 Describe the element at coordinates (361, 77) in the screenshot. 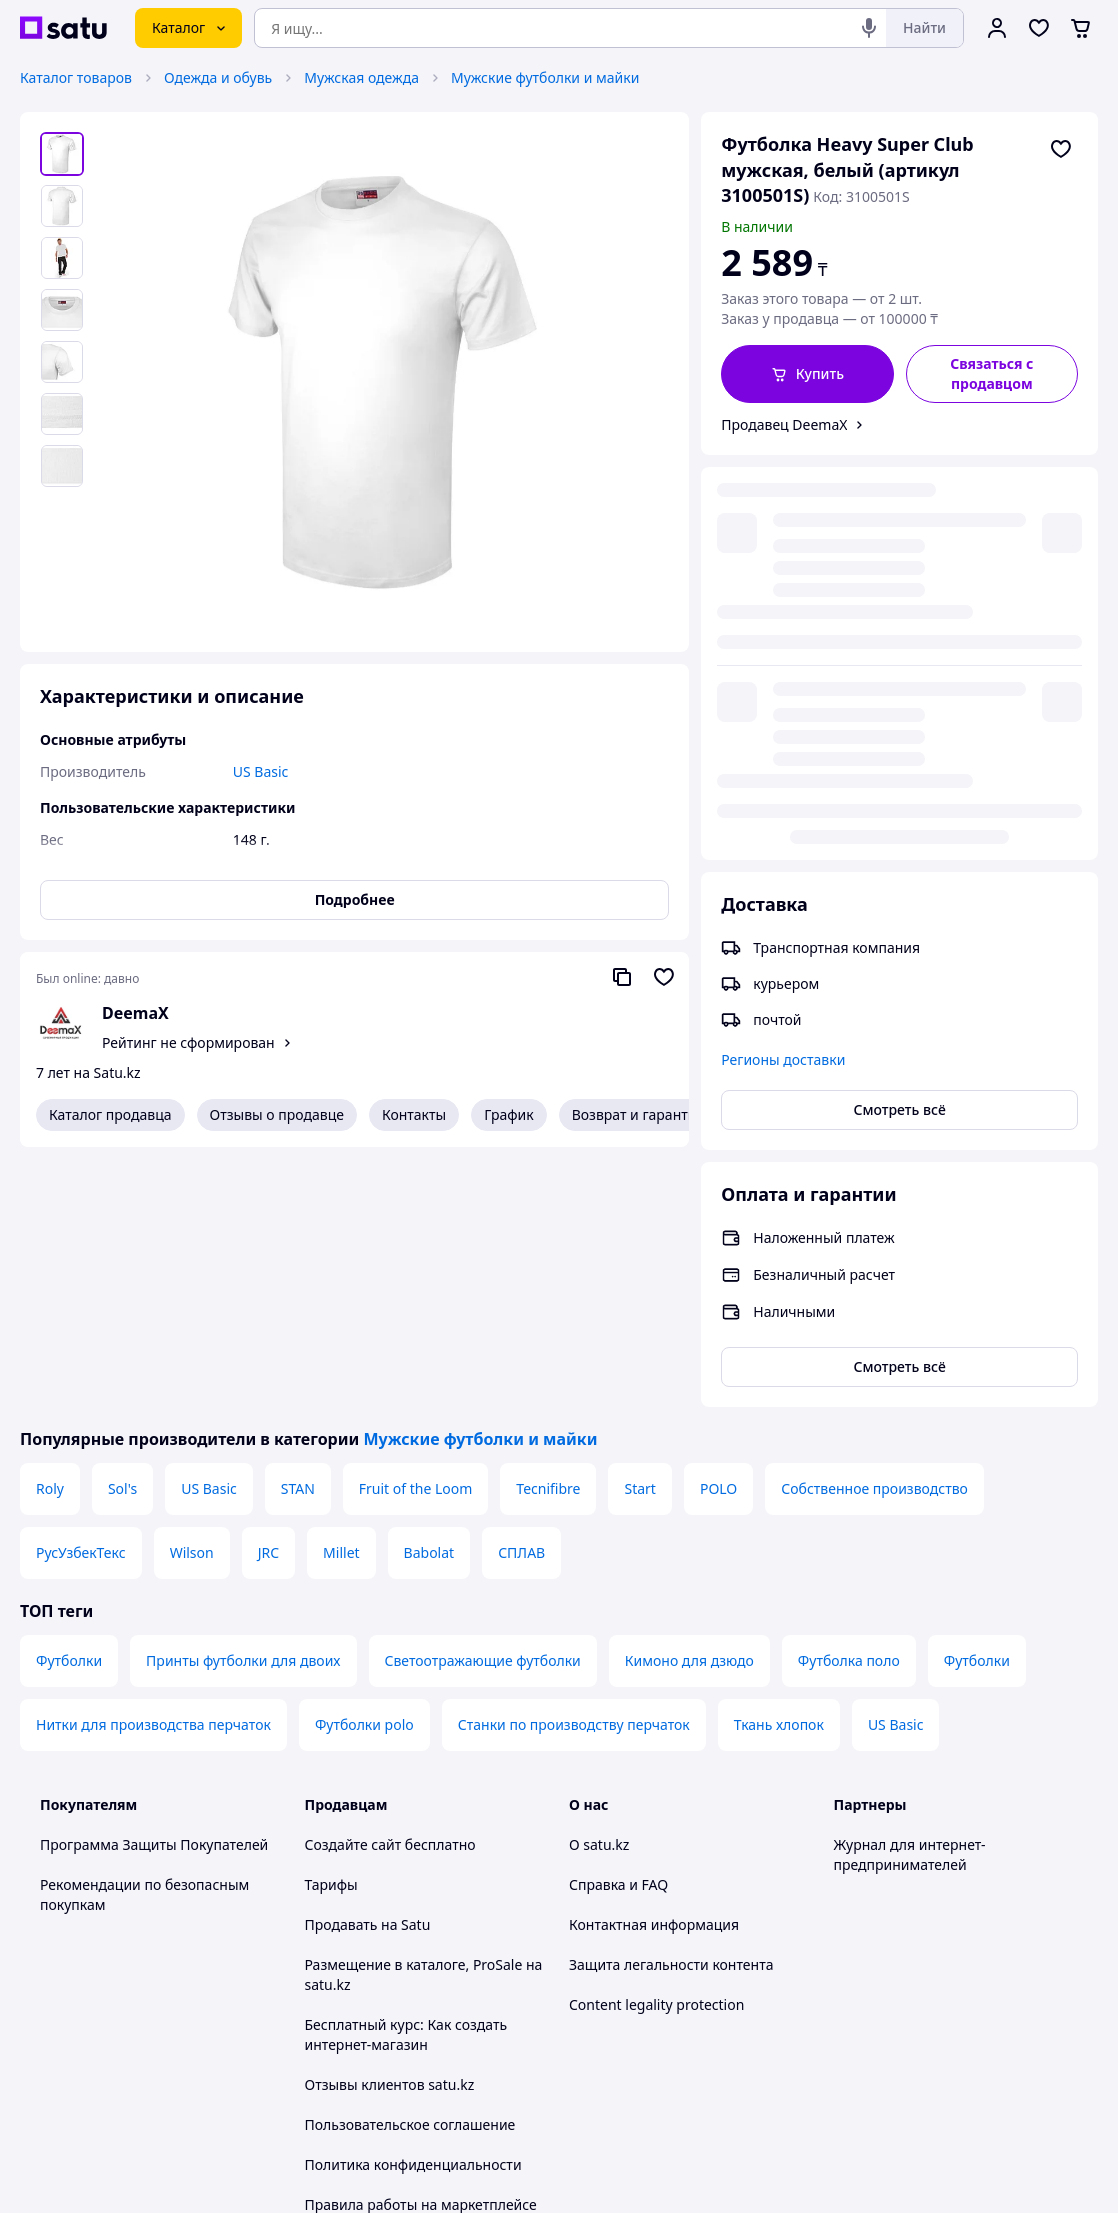

I see `Мужская одежда` at that location.